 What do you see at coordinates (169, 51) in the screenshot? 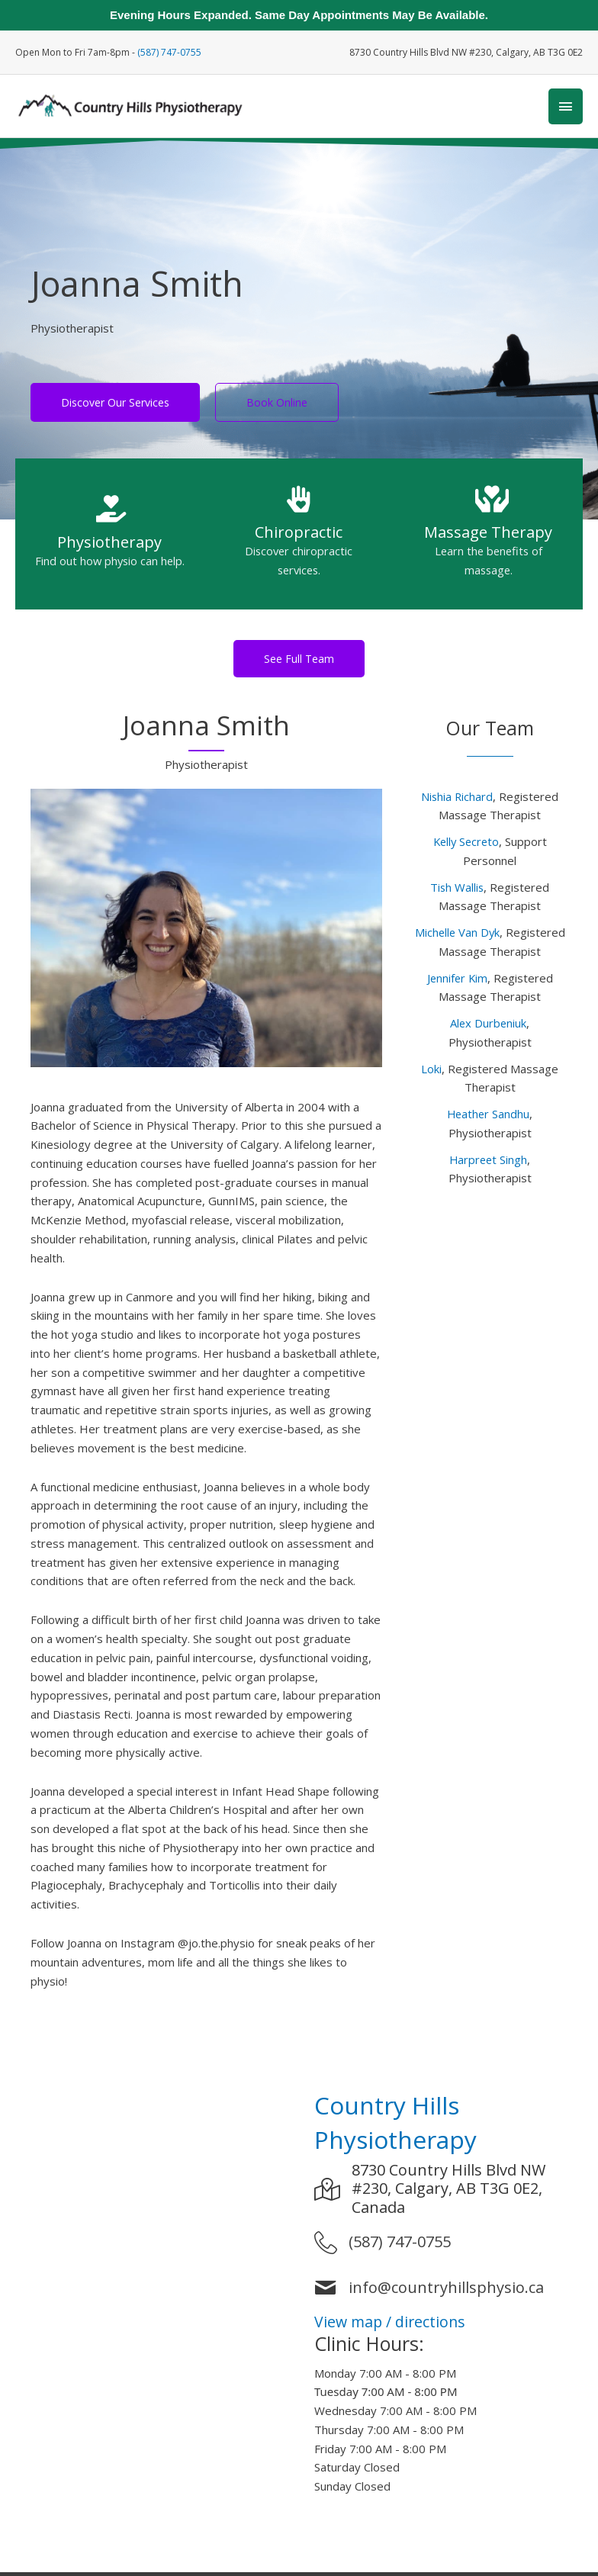
I see `(587) 747-0755` at bounding box center [169, 51].